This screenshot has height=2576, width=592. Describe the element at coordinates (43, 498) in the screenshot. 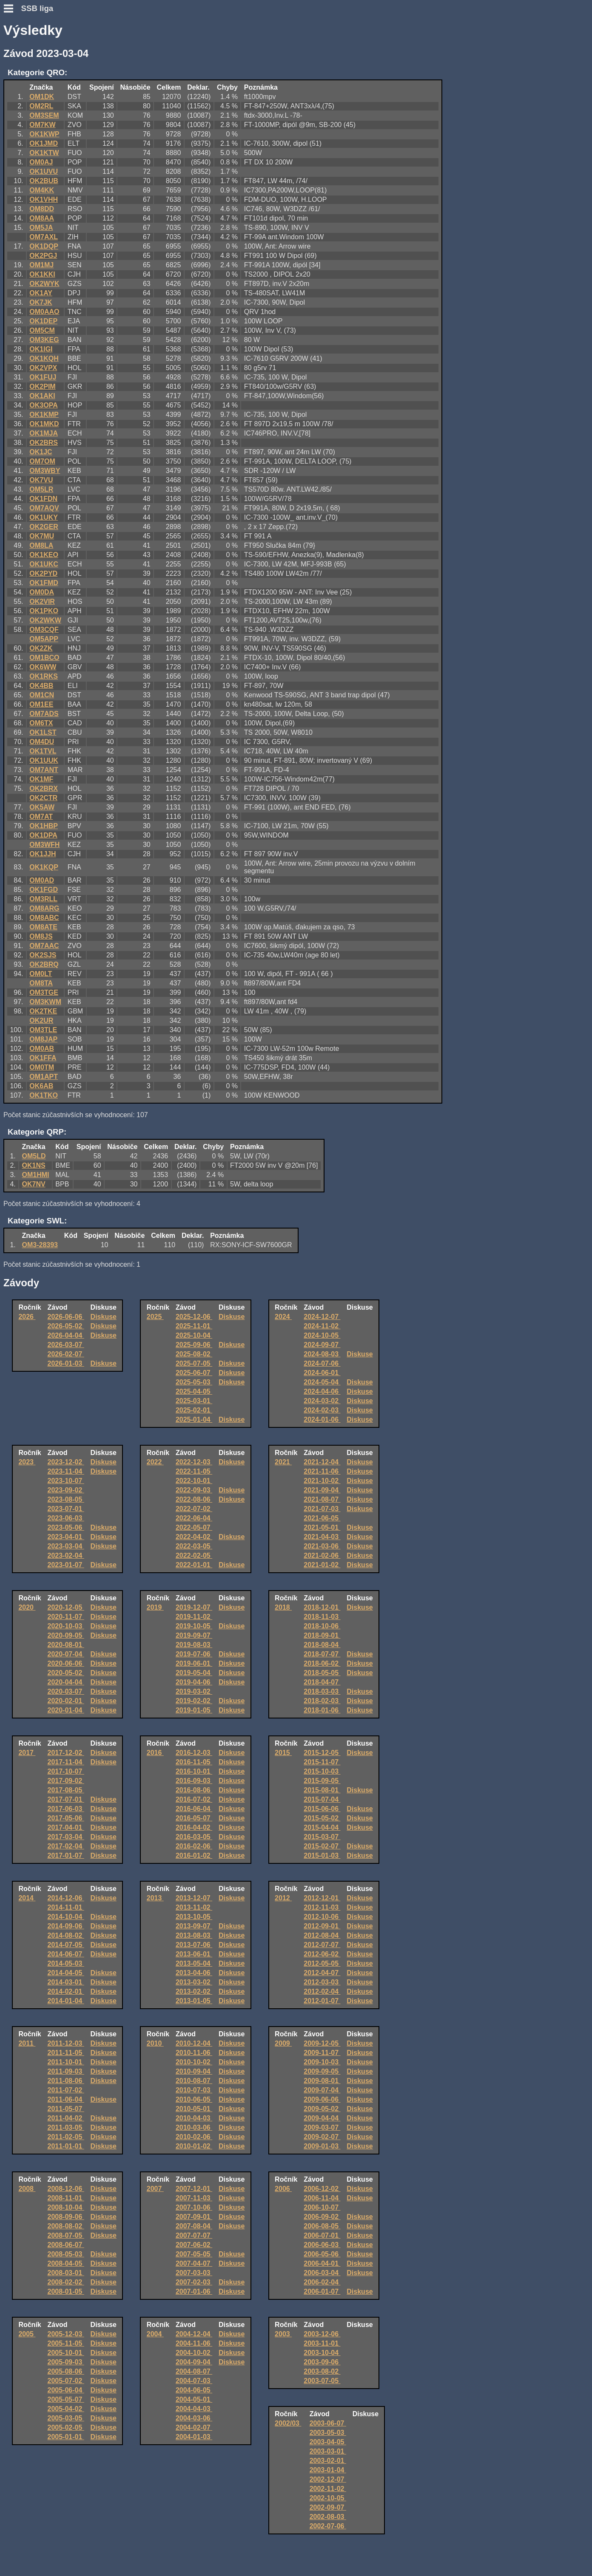

I see `OK1FDN` at that location.